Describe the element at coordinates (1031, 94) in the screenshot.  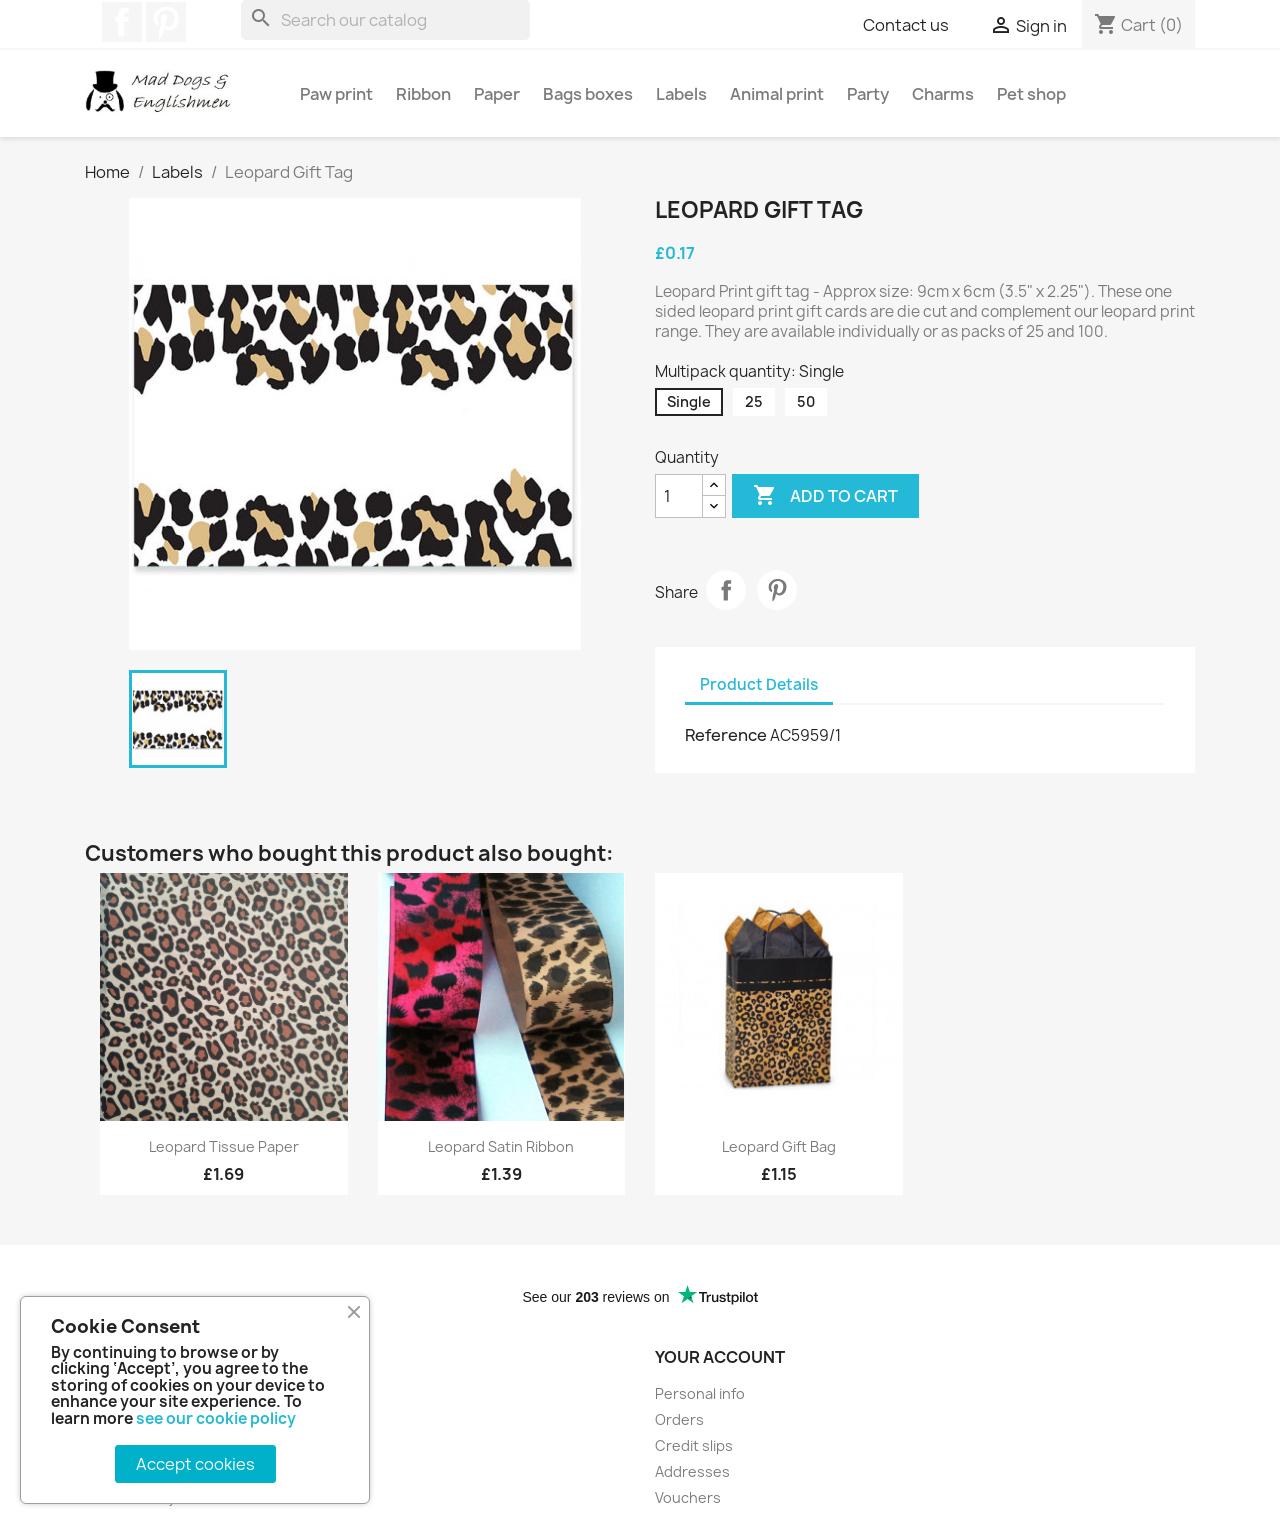
I see `Pet shop` at that location.